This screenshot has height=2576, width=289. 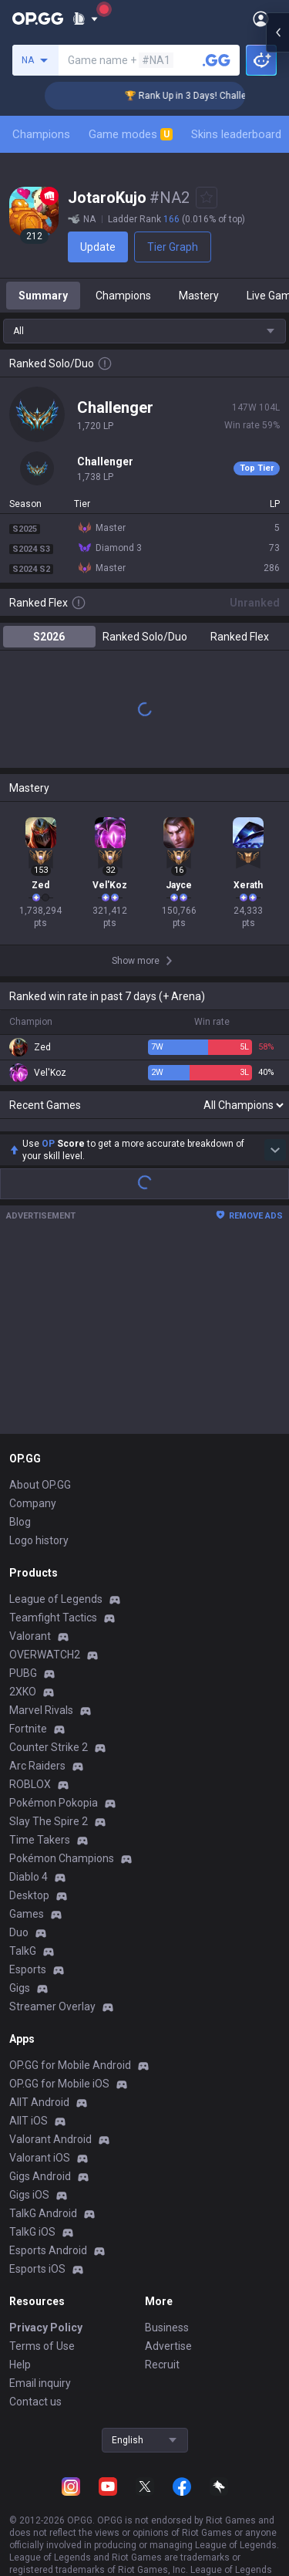 What do you see at coordinates (29, 2207) in the screenshot?
I see `Gigs iOS` at bounding box center [29, 2207].